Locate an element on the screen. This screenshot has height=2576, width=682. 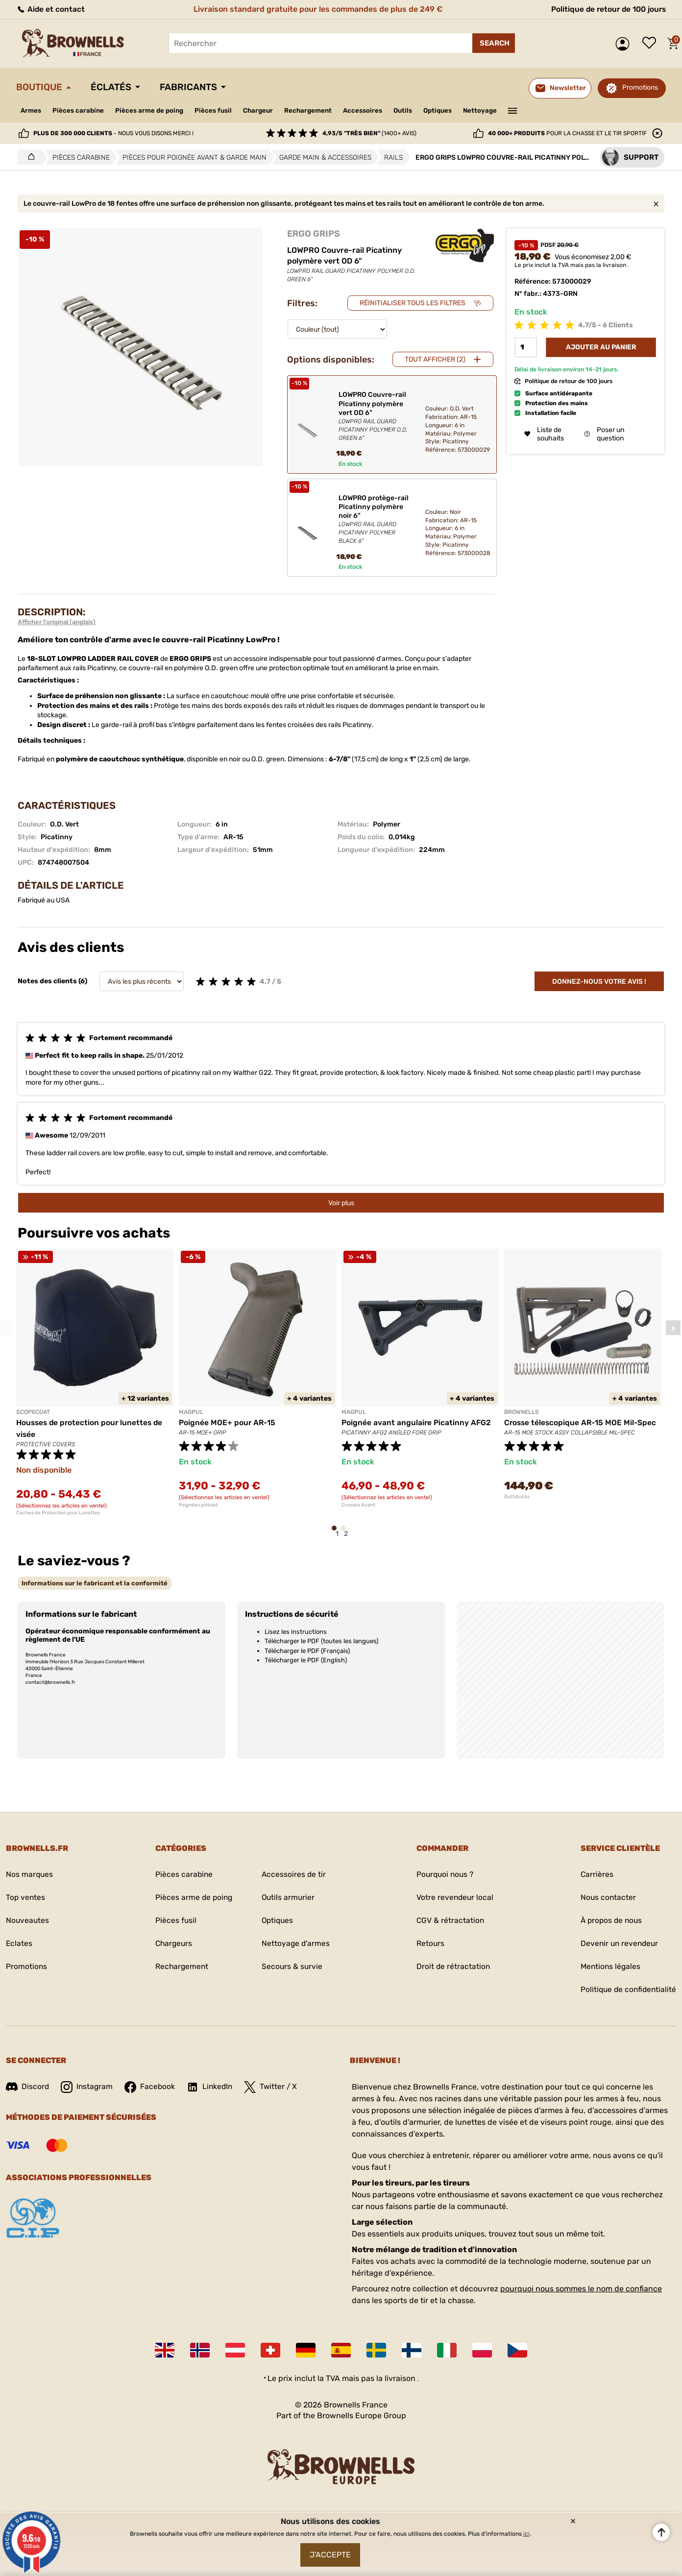
Carrières is located at coordinates (594, 1874).